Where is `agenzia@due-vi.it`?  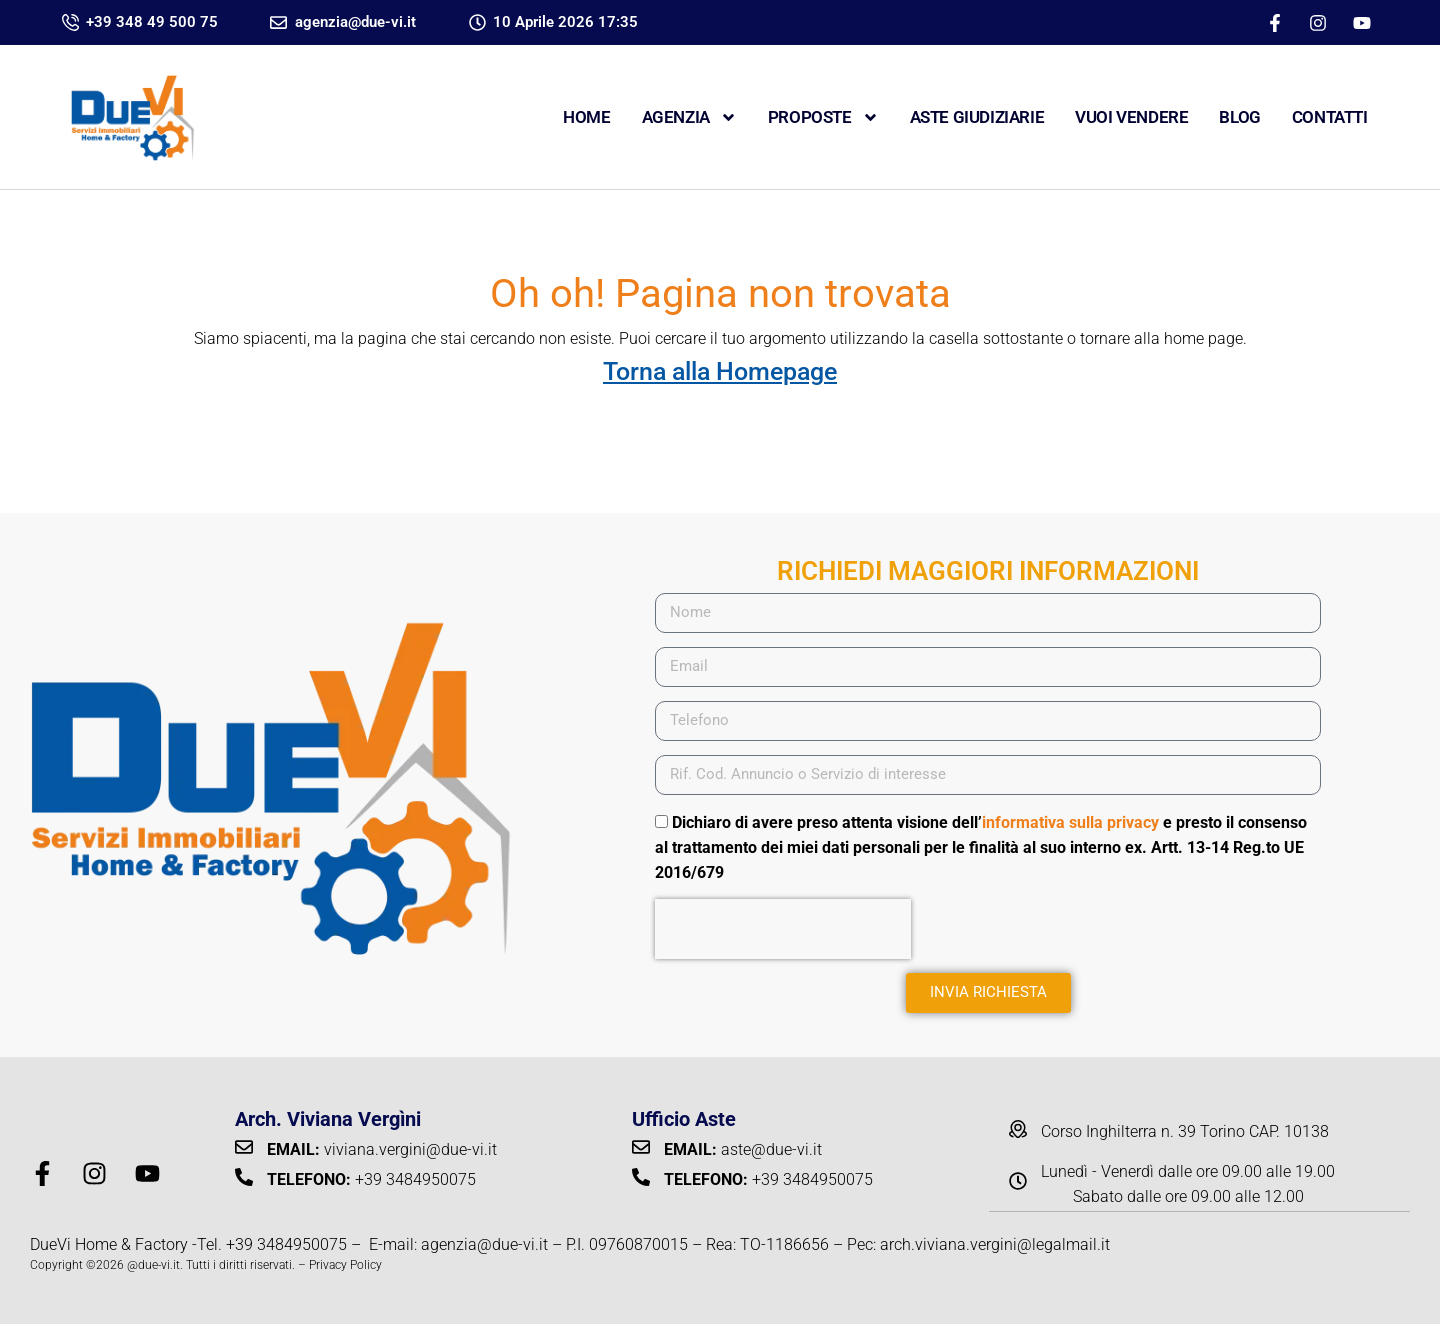
agenzia@due-vi.it is located at coordinates (484, 1244).